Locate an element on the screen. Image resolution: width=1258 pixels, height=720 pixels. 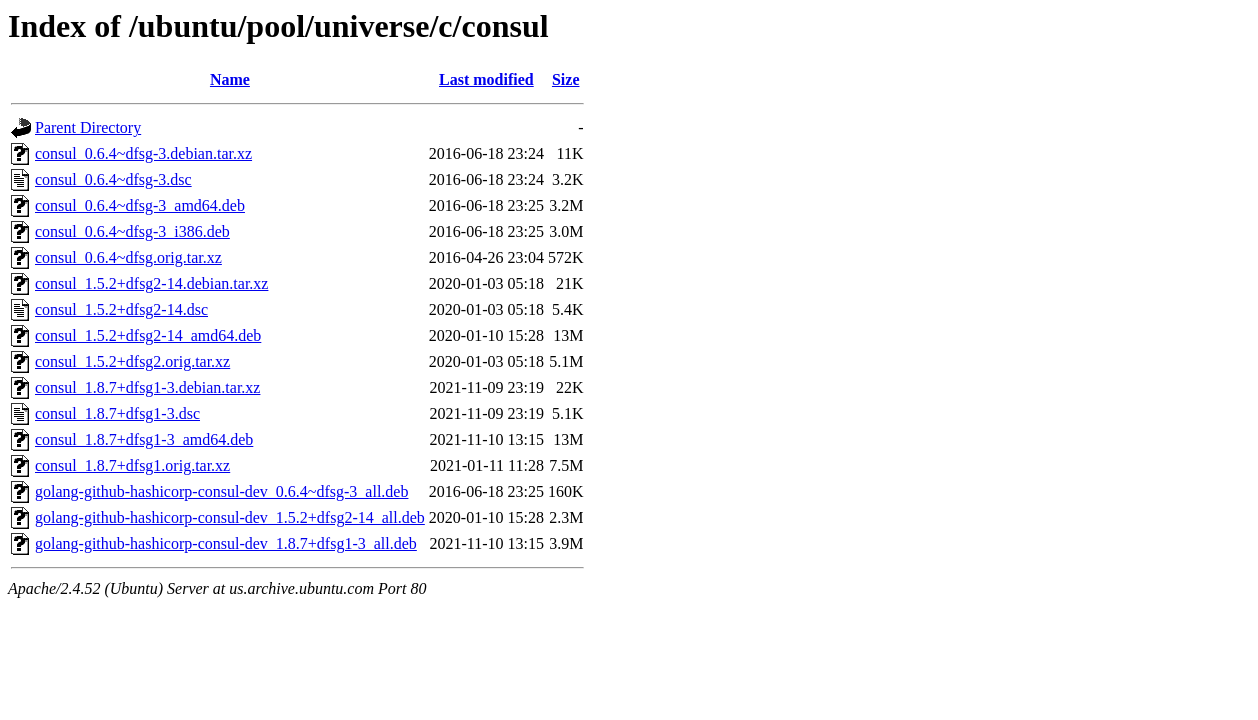
consul_1.8.7+dfsg1-3_amd64.deb is located at coordinates (144, 439).